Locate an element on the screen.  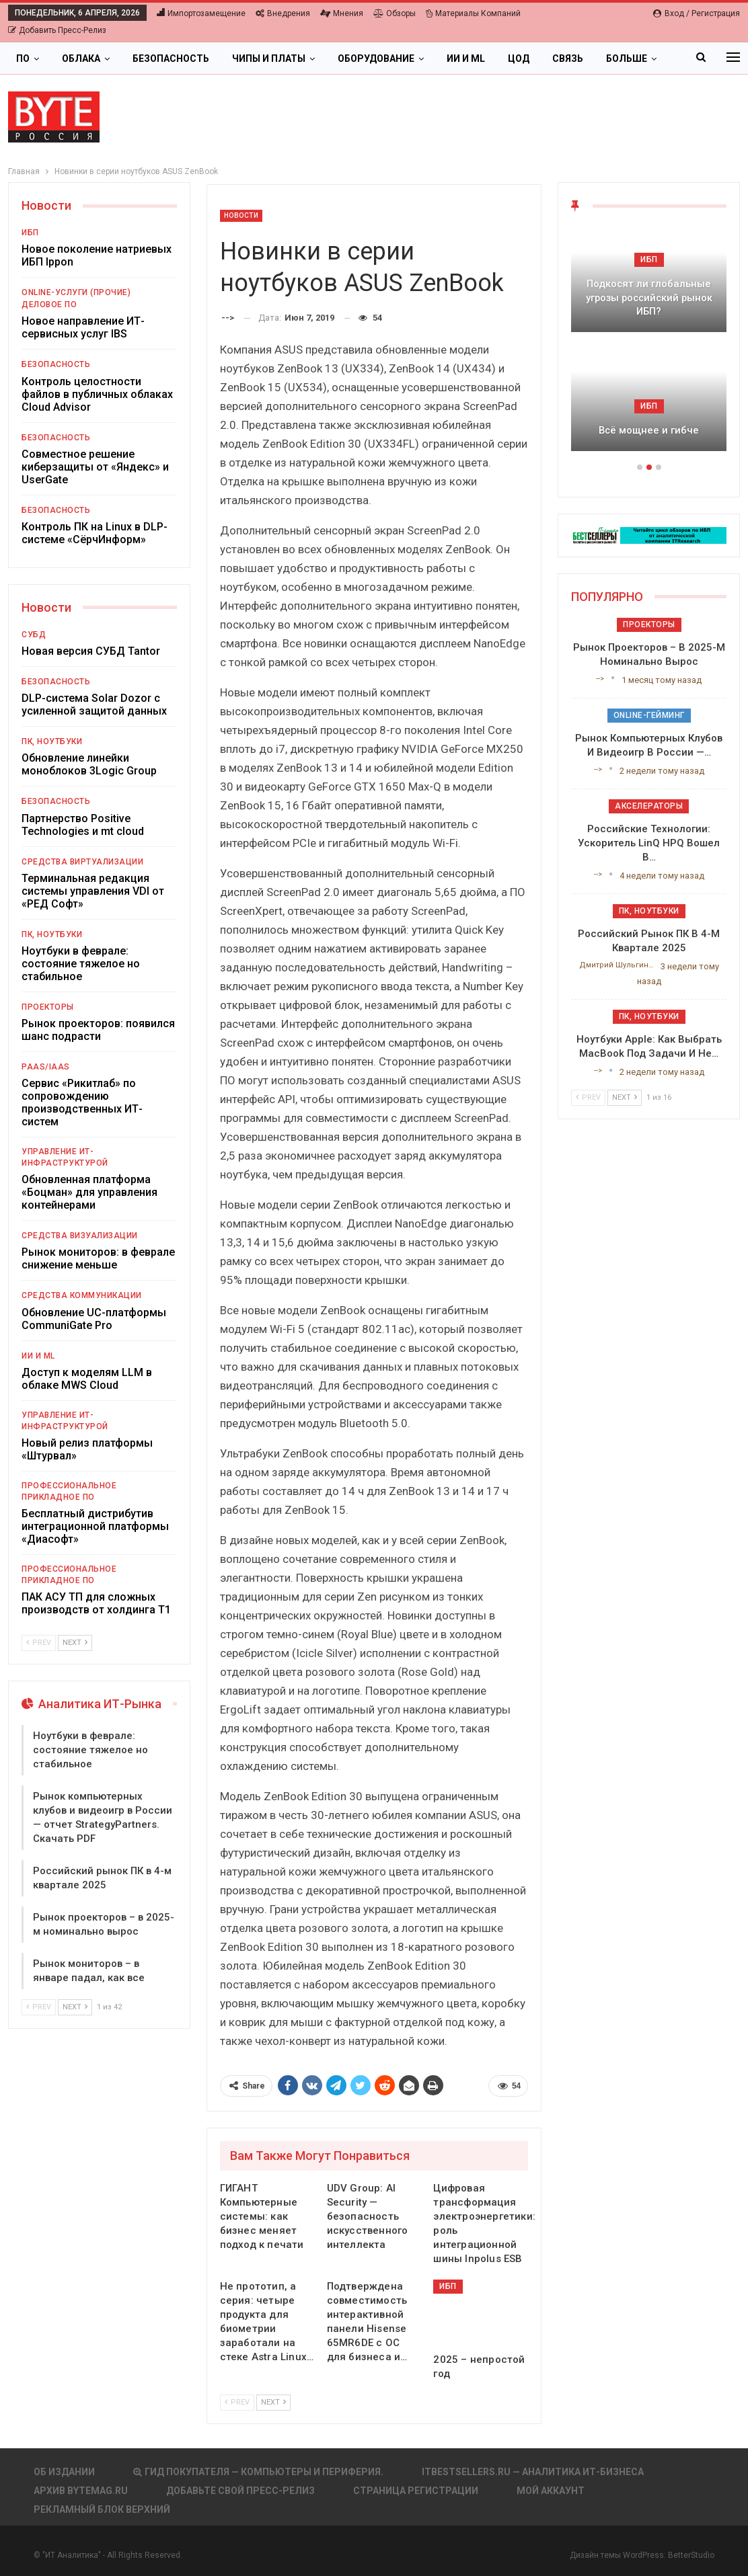
Новости is located at coordinates (241, 215).